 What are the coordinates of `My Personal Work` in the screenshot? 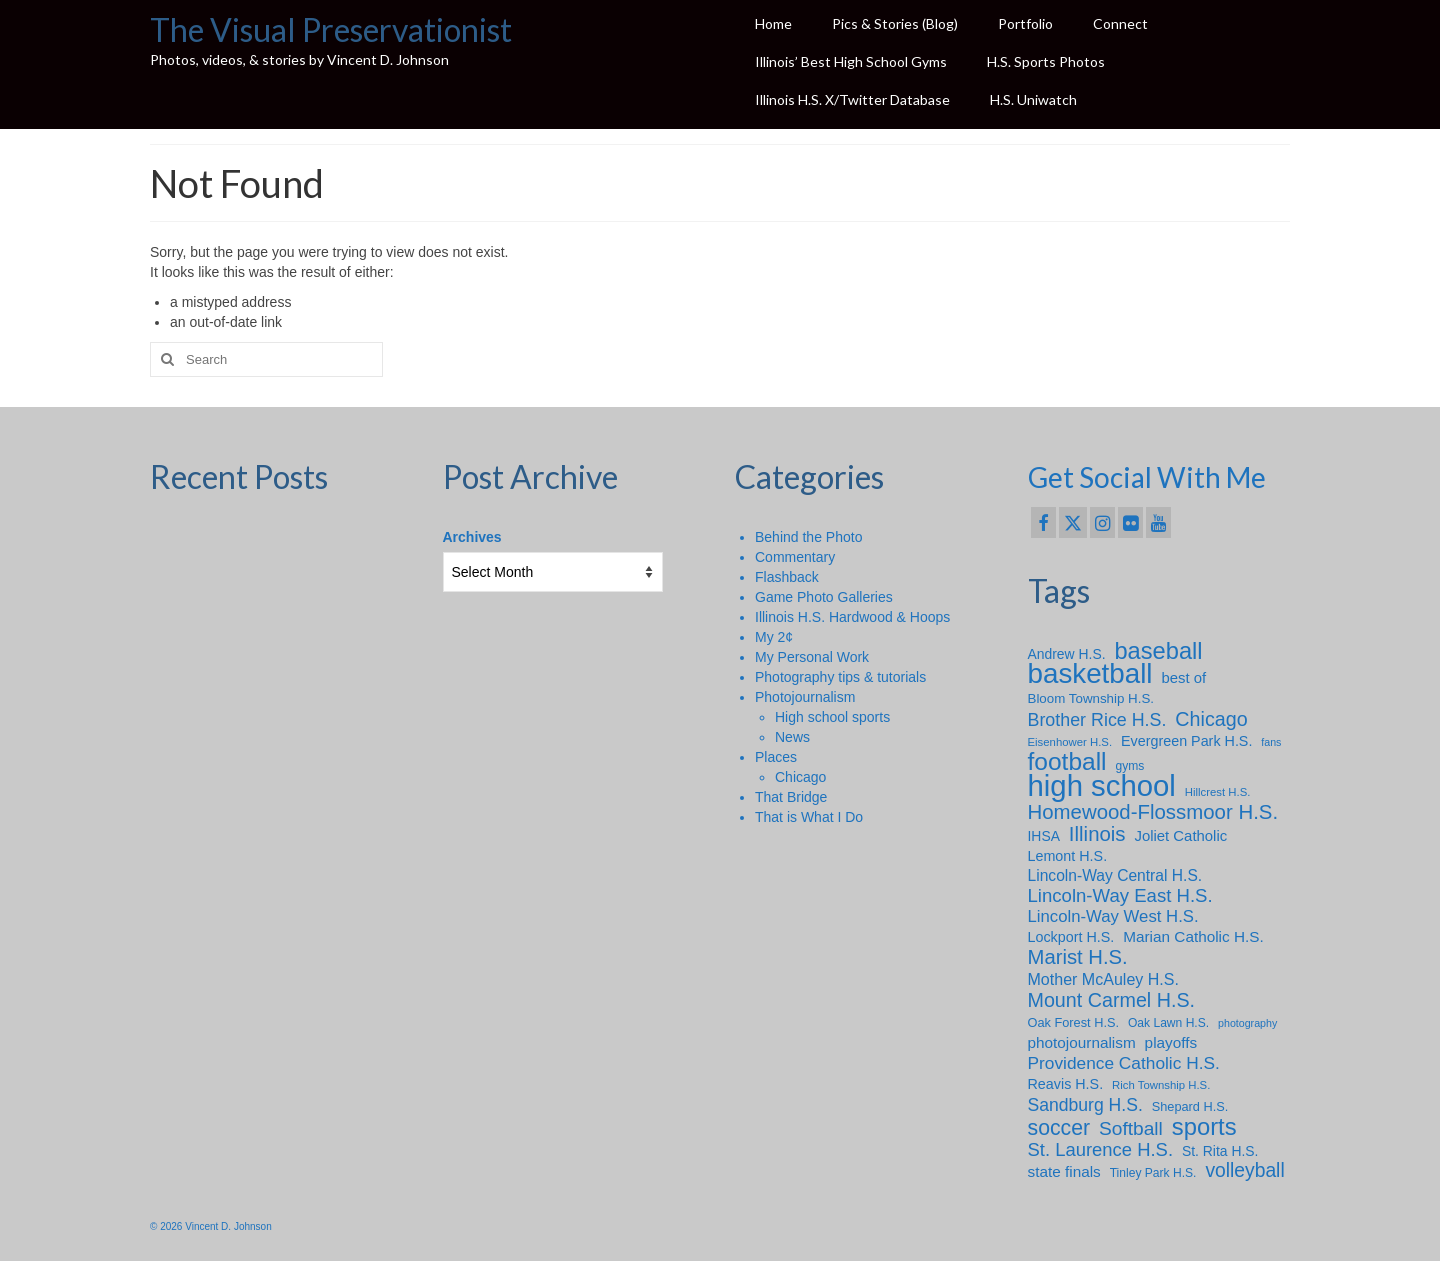 It's located at (812, 657).